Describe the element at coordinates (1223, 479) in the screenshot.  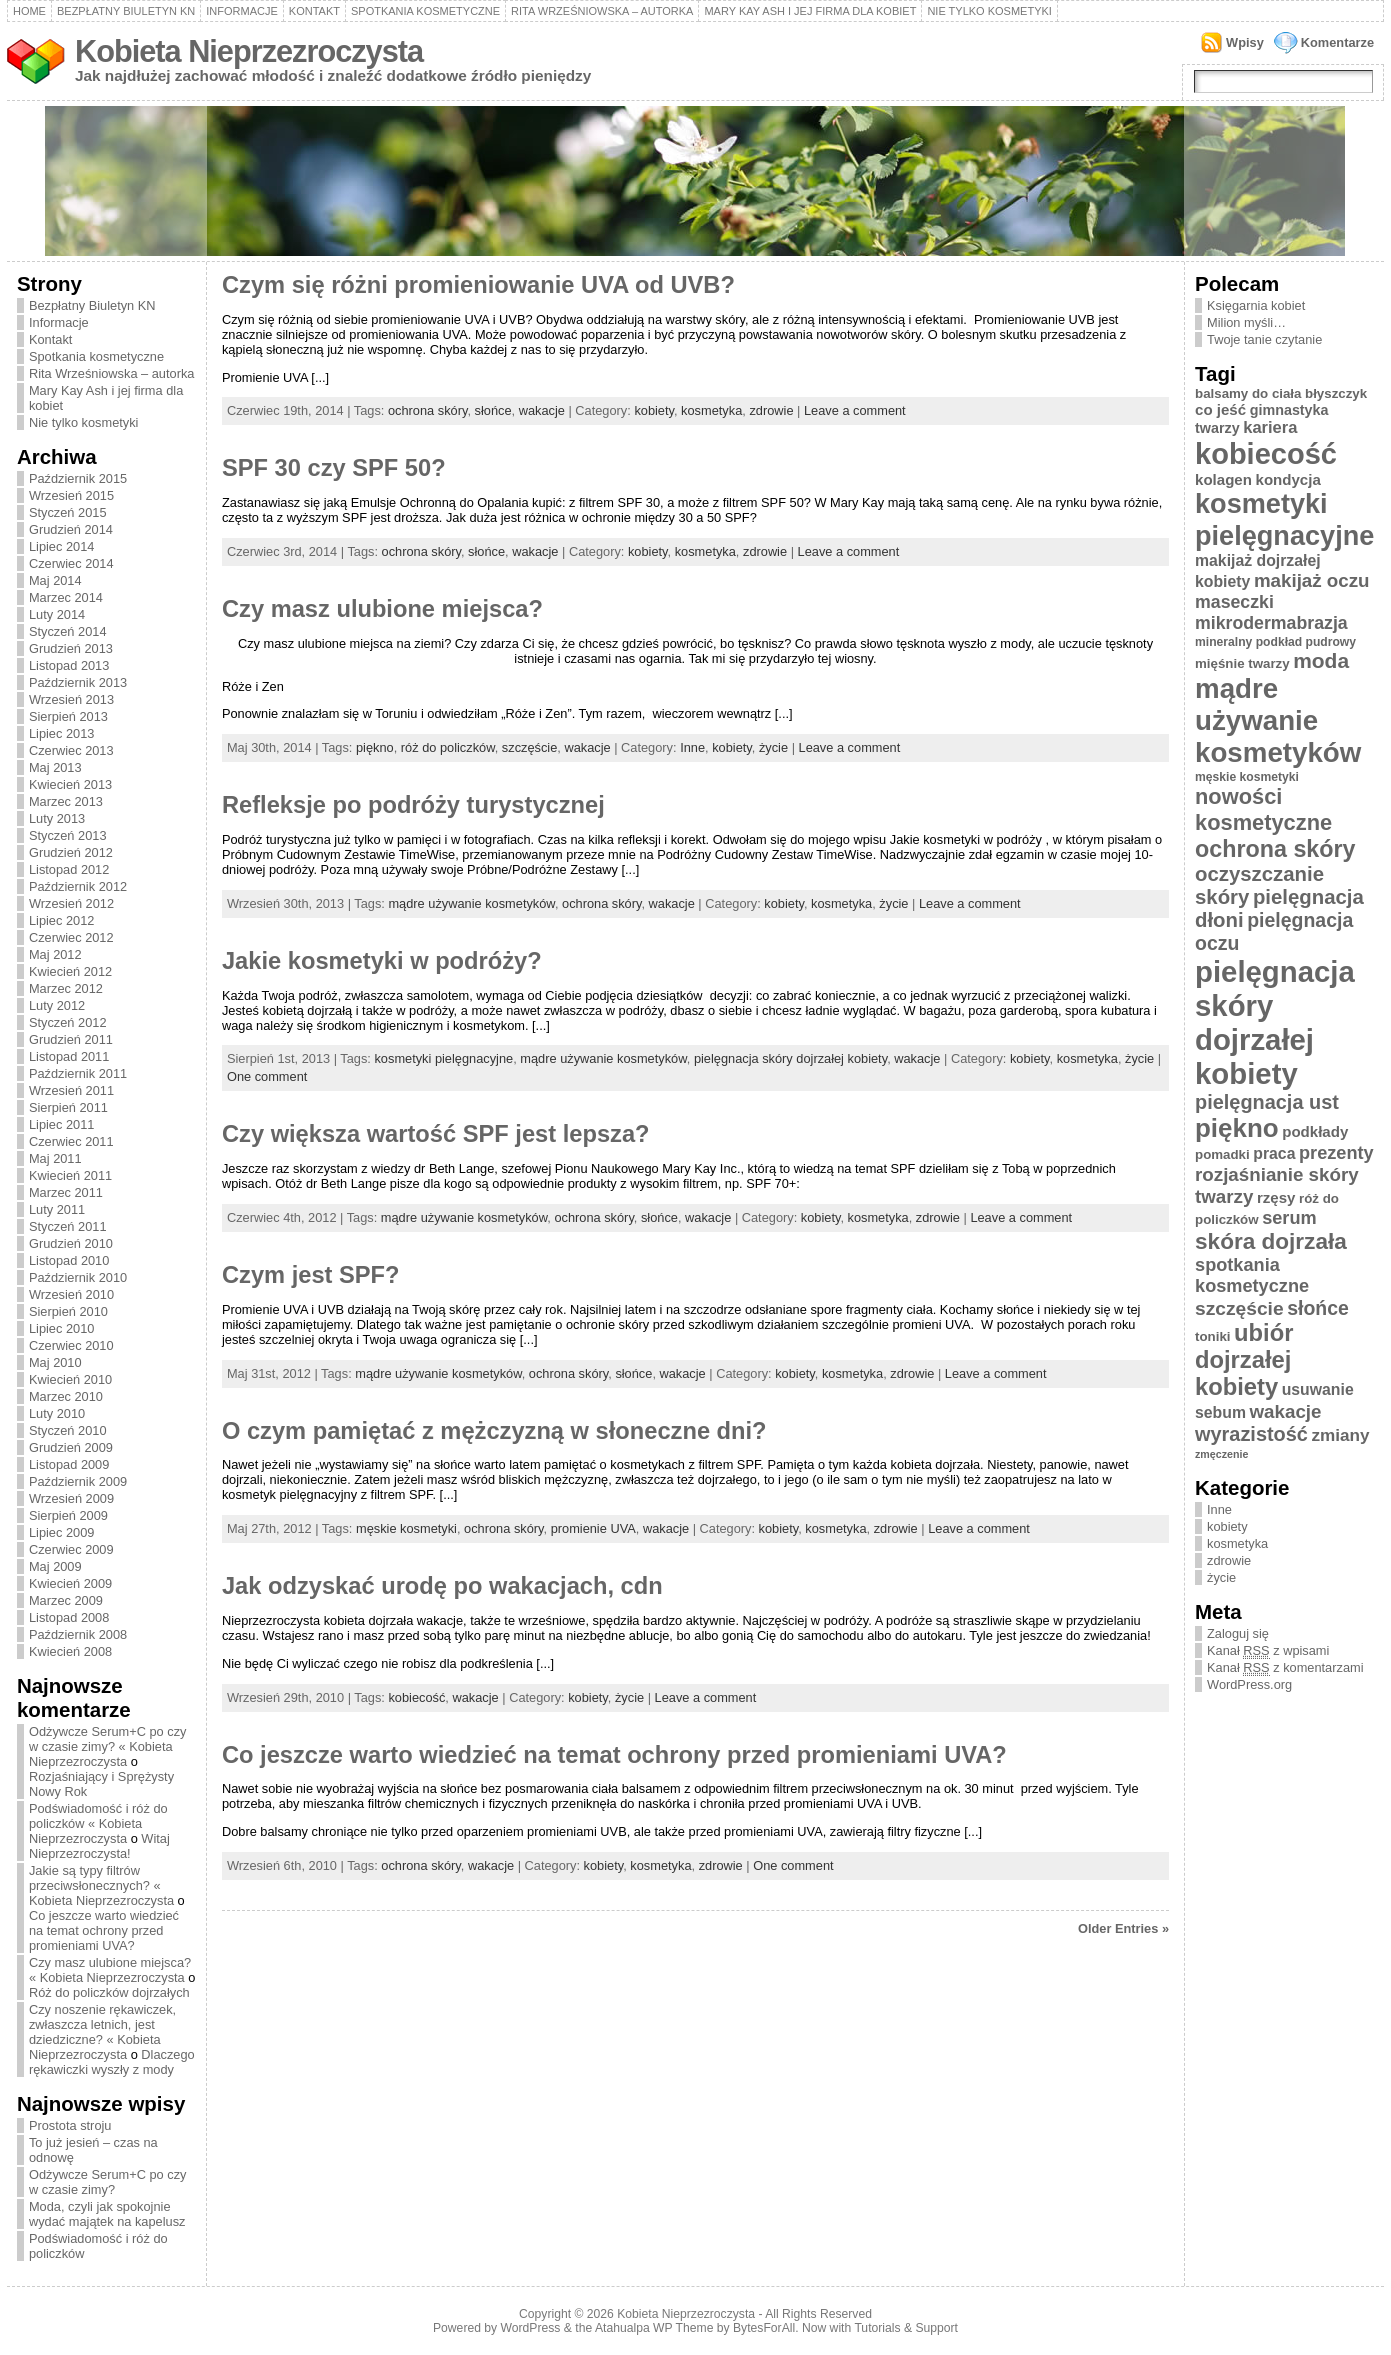
I see `kolagen` at that location.